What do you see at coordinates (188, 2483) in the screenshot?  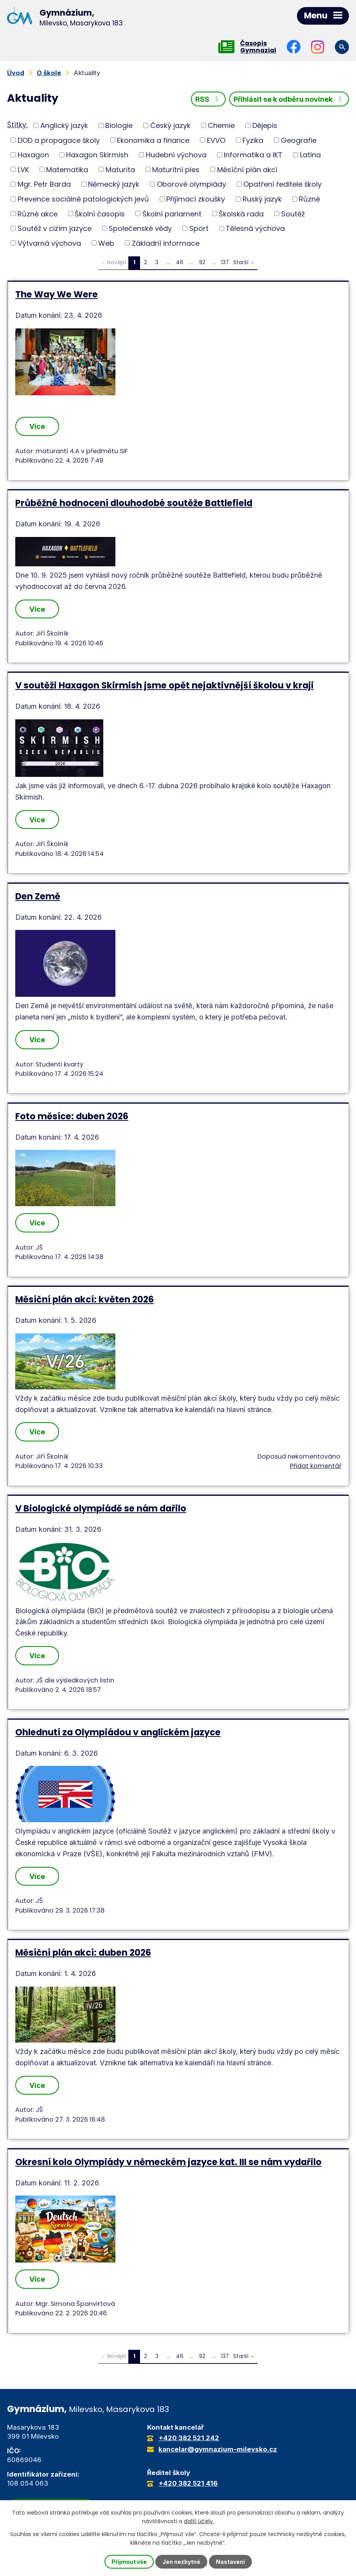 I see `+420 382 521 416` at bounding box center [188, 2483].